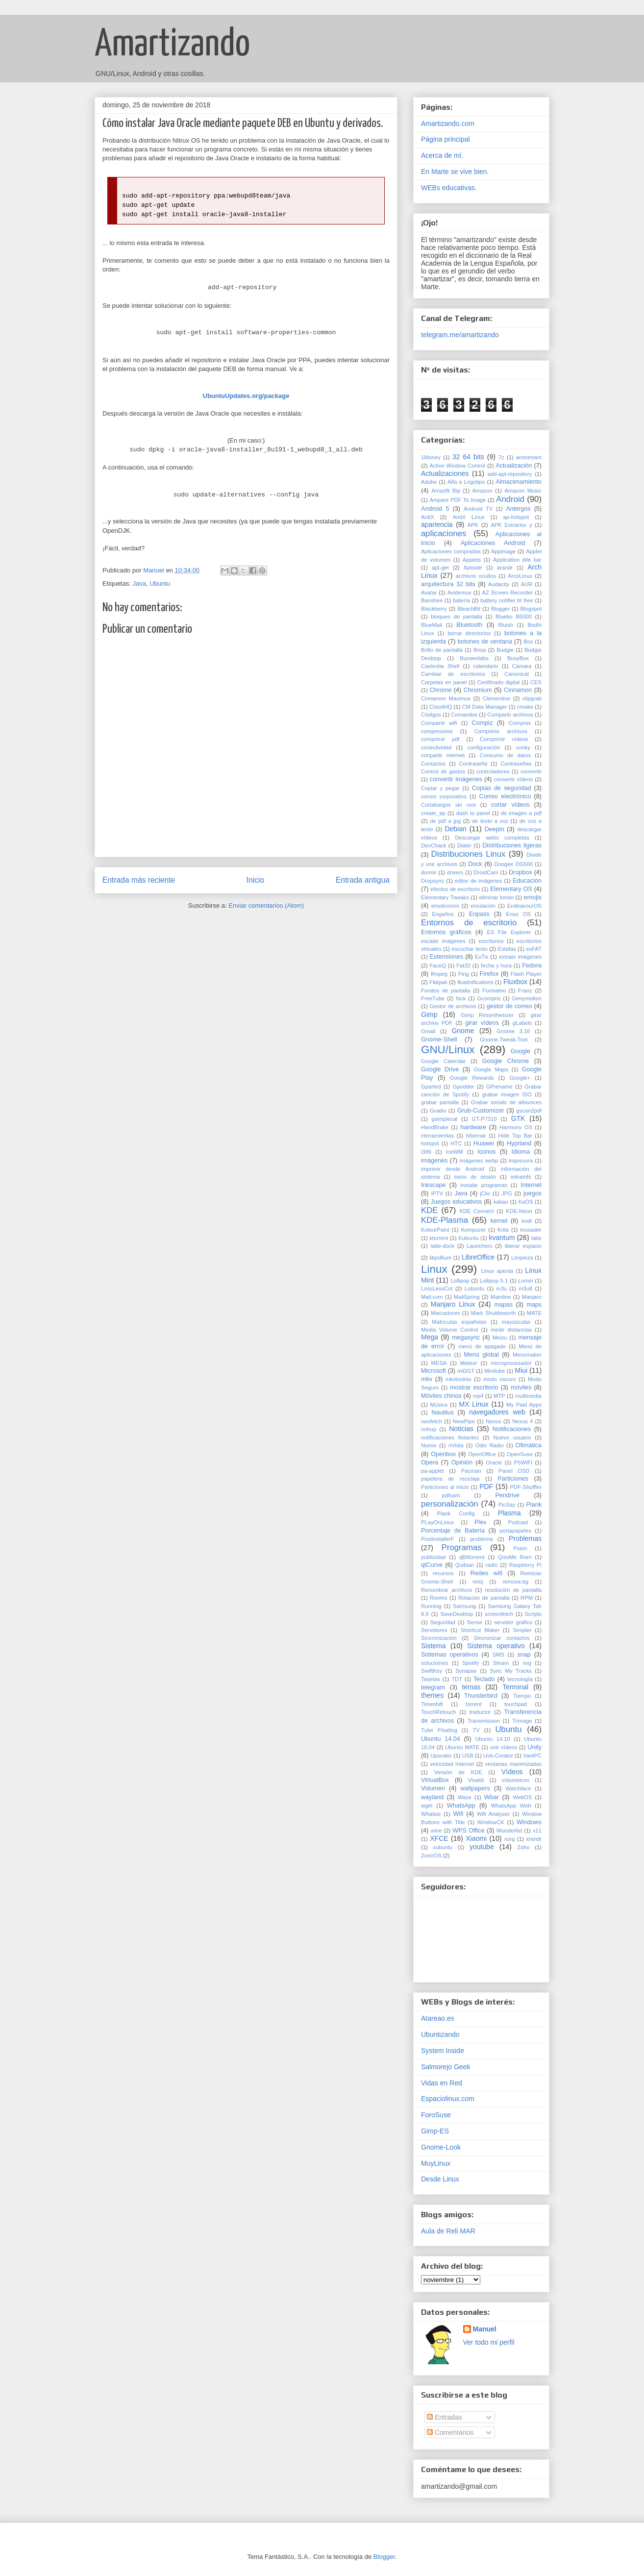  What do you see at coordinates (446, 932) in the screenshot?
I see `Entornos gráficos` at bounding box center [446, 932].